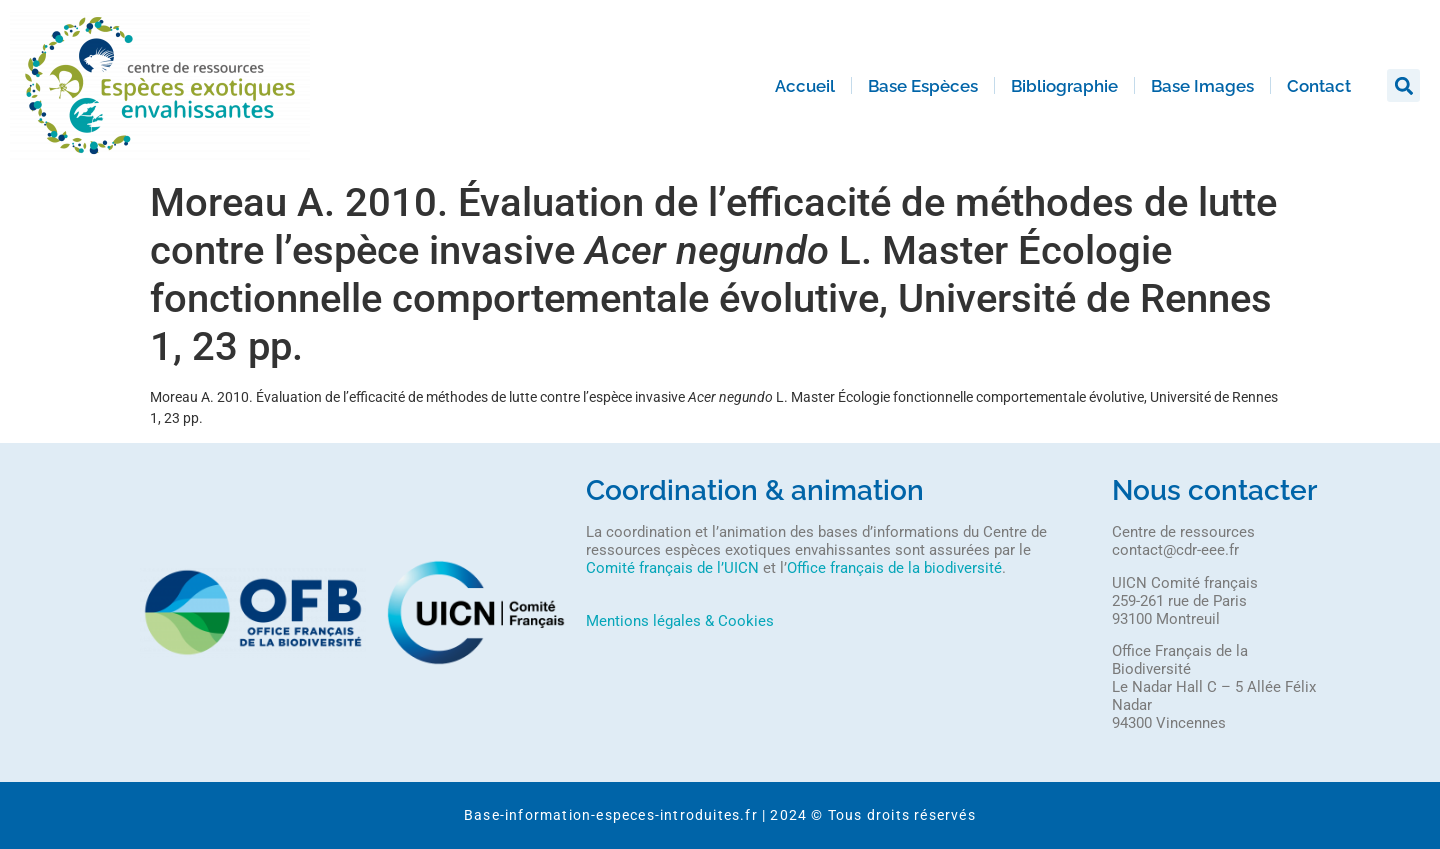 The image size is (1440, 849). Describe the element at coordinates (1403, 85) in the screenshot. I see `[button]` at that location.